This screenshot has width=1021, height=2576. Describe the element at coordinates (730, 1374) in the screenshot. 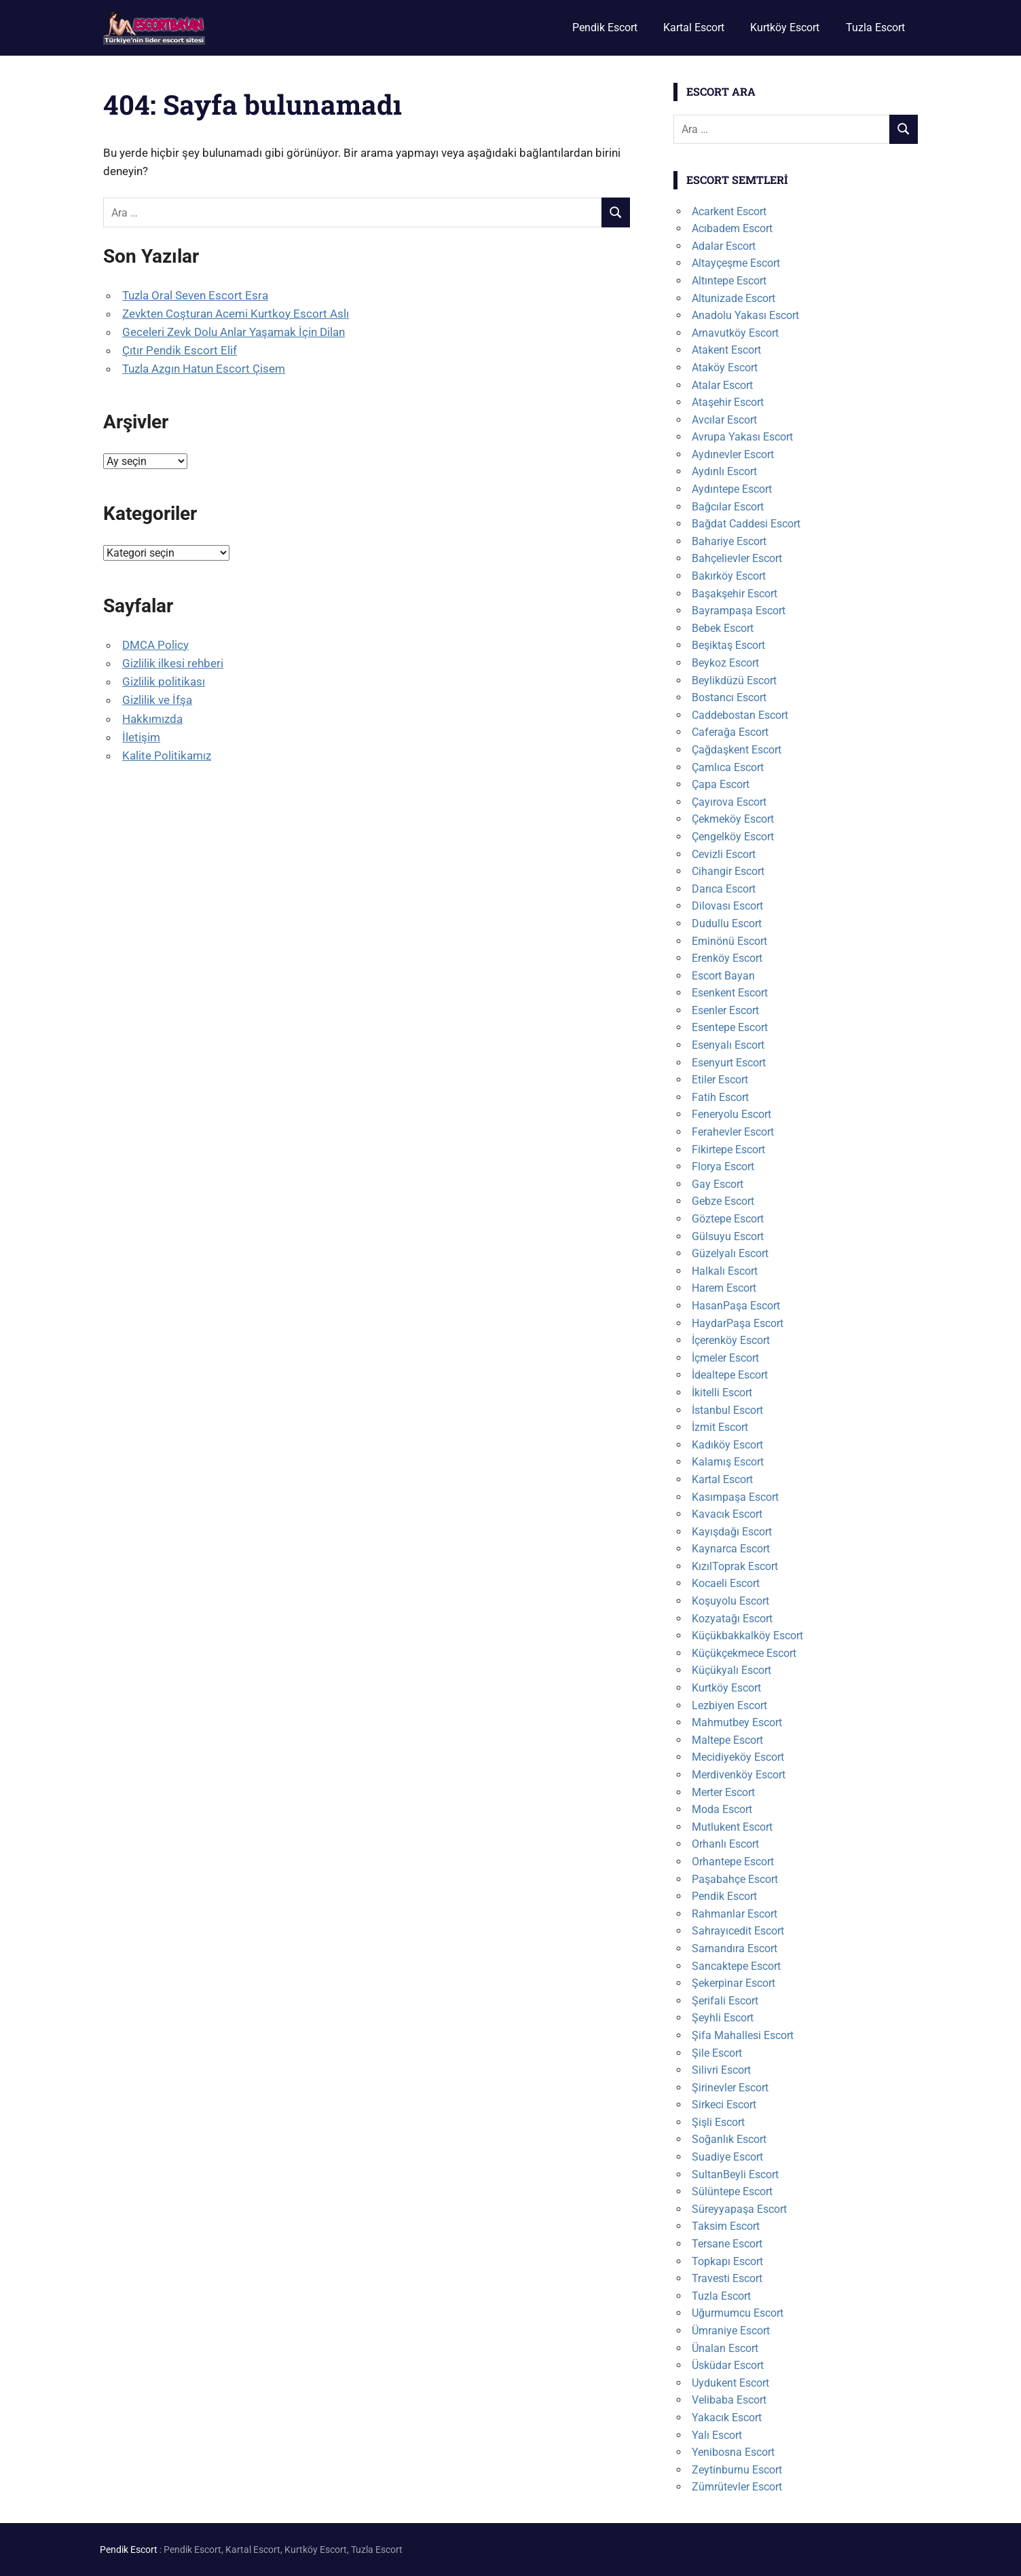

I see `İdealtepe Escort` at that location.